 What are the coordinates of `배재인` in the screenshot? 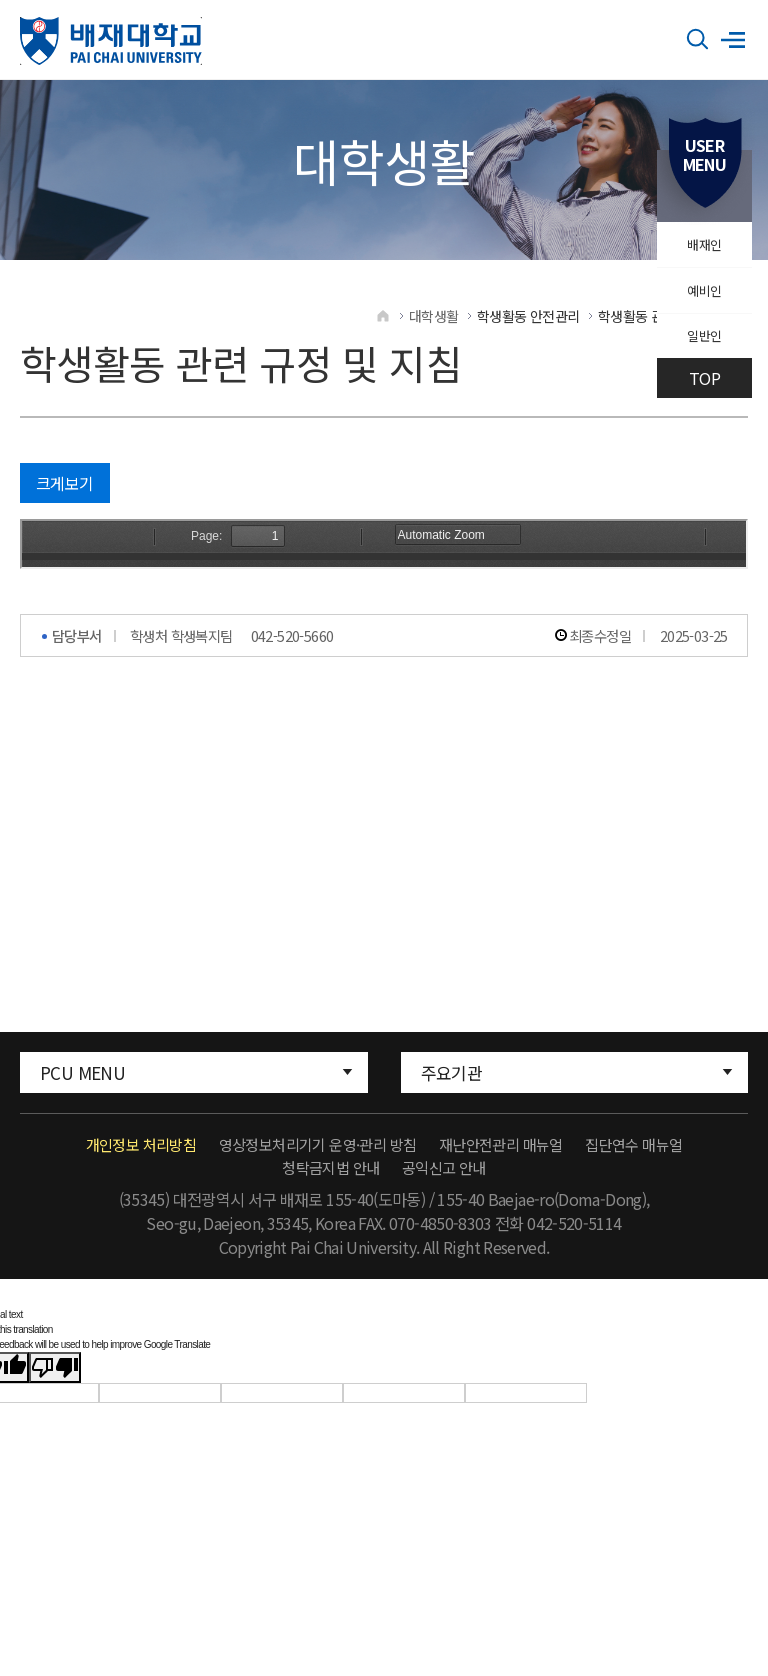 It's located at (700, 250).